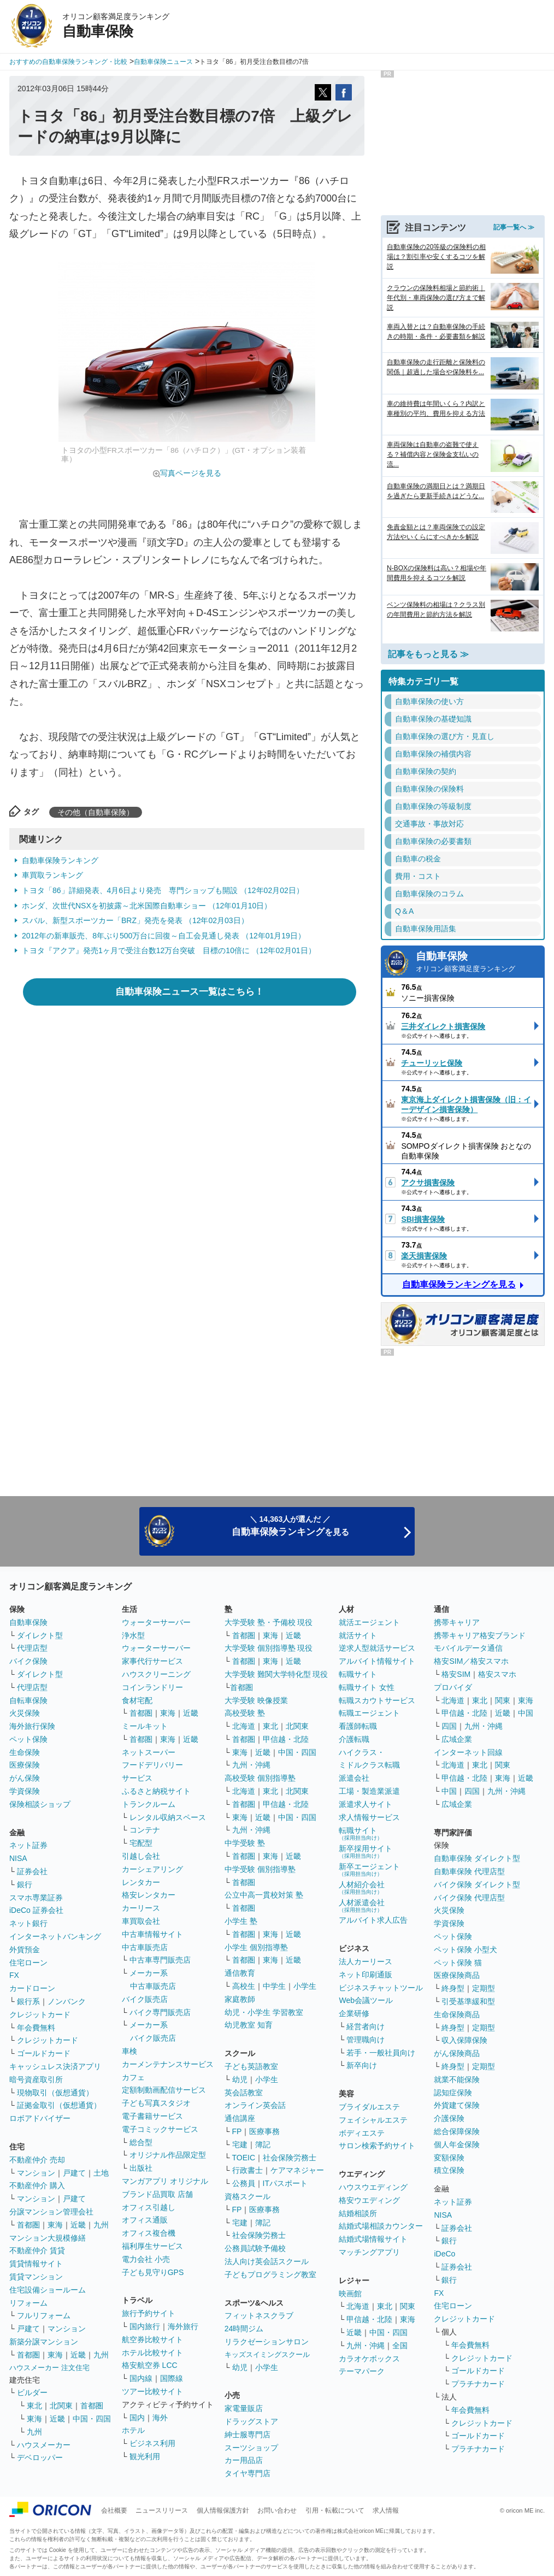  Describe the element at coordinates (457, 1975) in the screenshot. I see `医療保険商品` at that location.